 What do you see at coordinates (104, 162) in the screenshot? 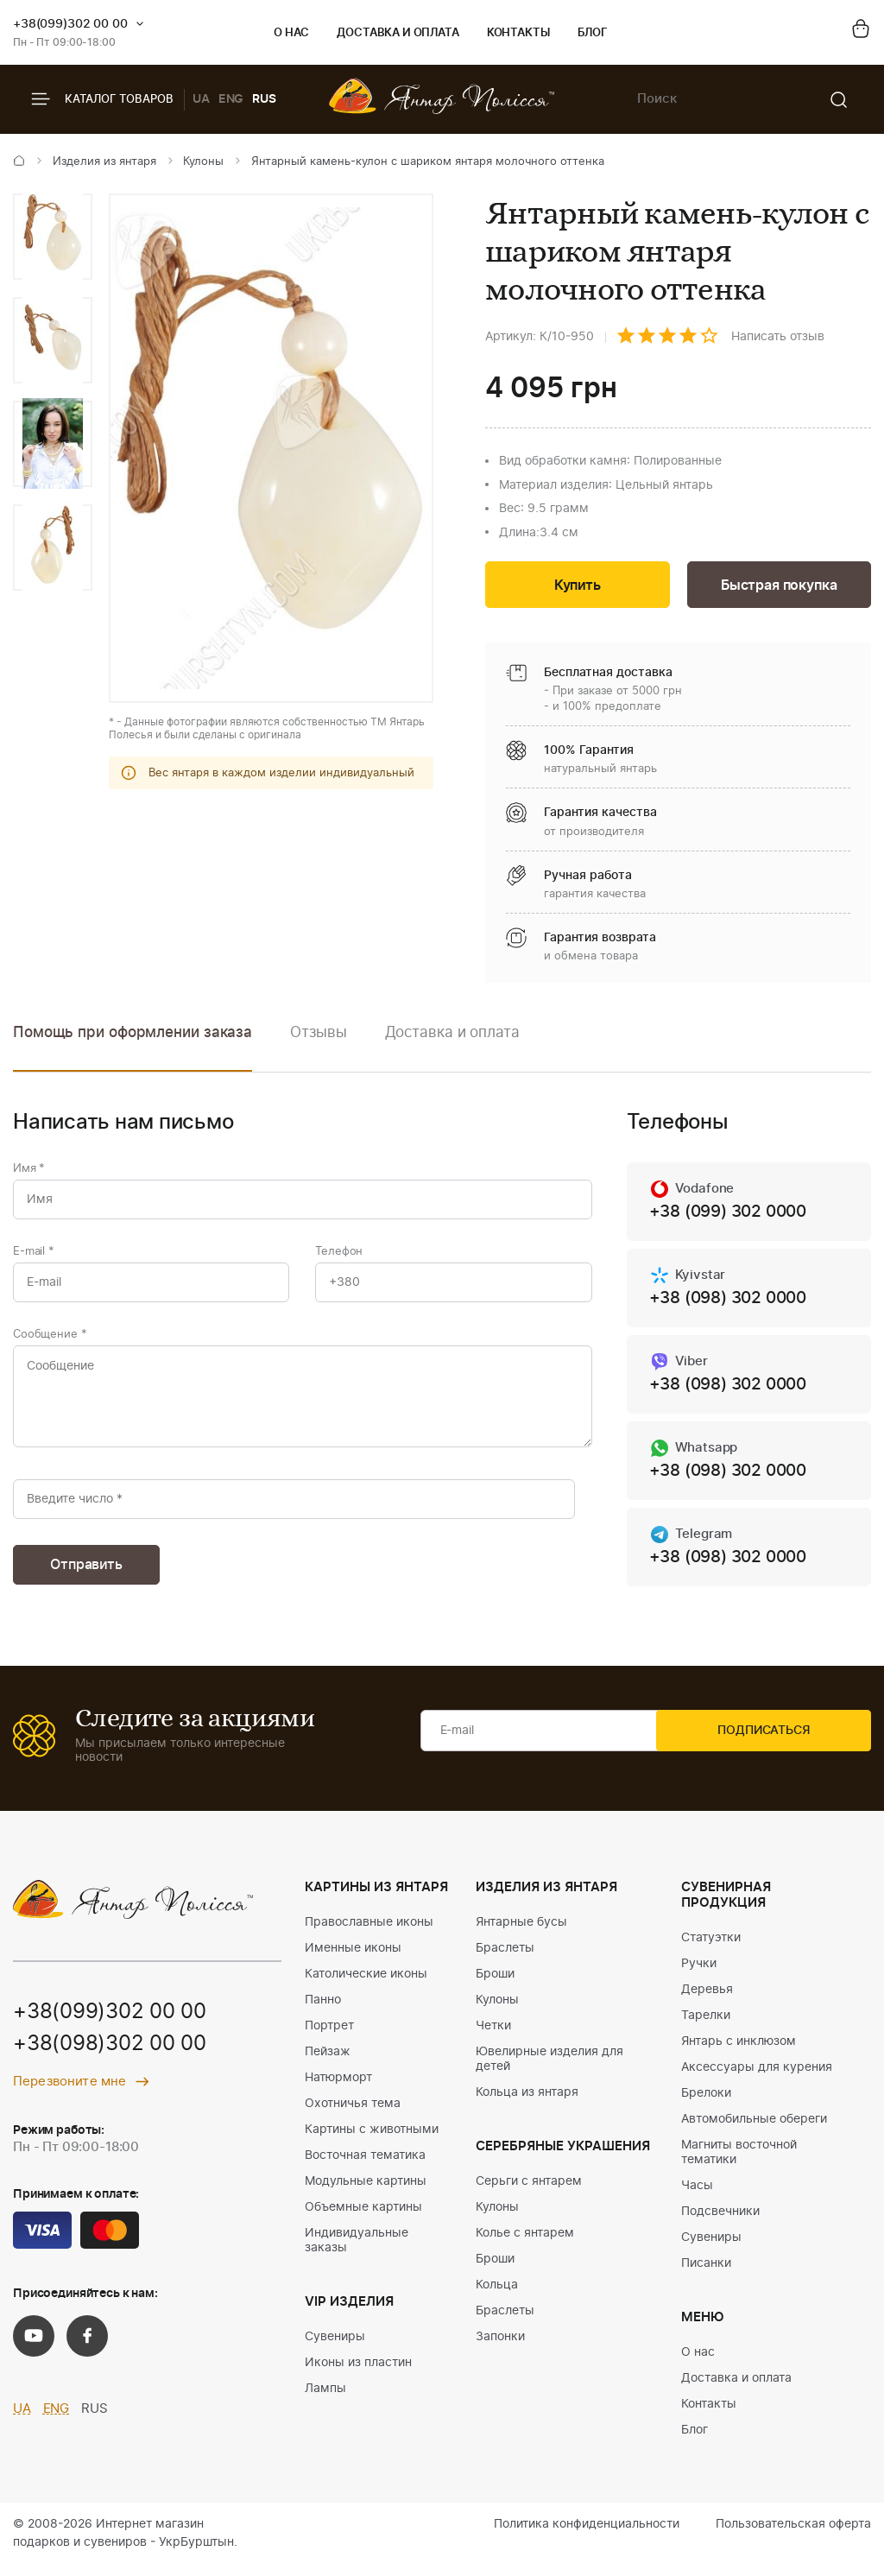
I see `Изделия из янтаря` at bounding box center [104, 162].